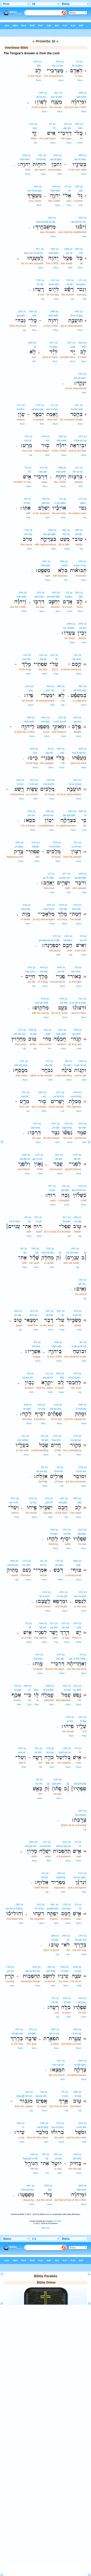  I want to click on 784, so click(37, 1779).